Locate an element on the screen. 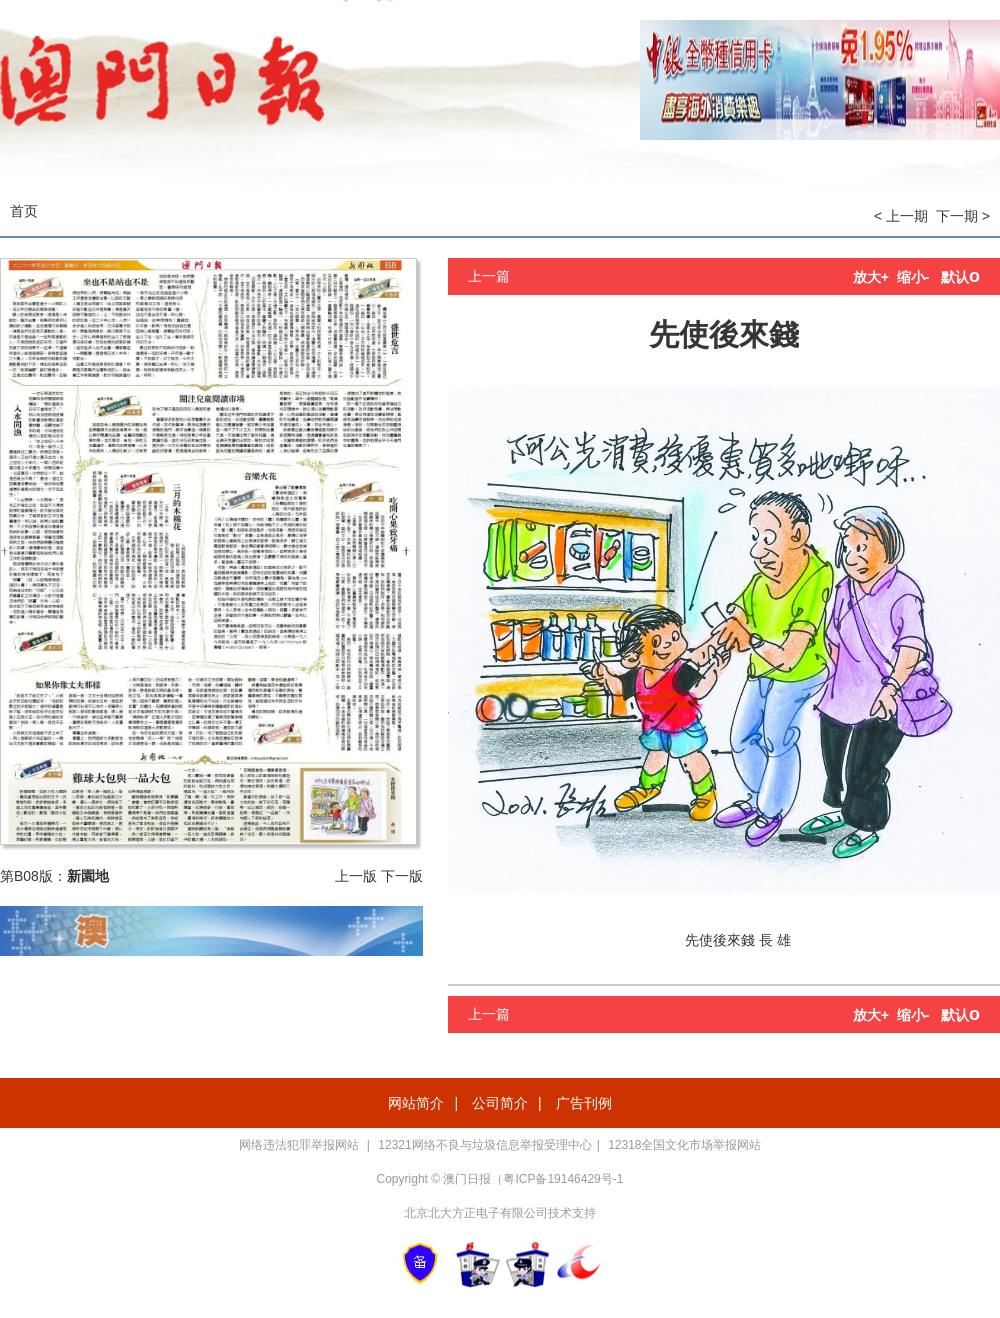 The width and height of the screenshot is (1000, 1318). 上一篇 is located at coordinates (489, 276).